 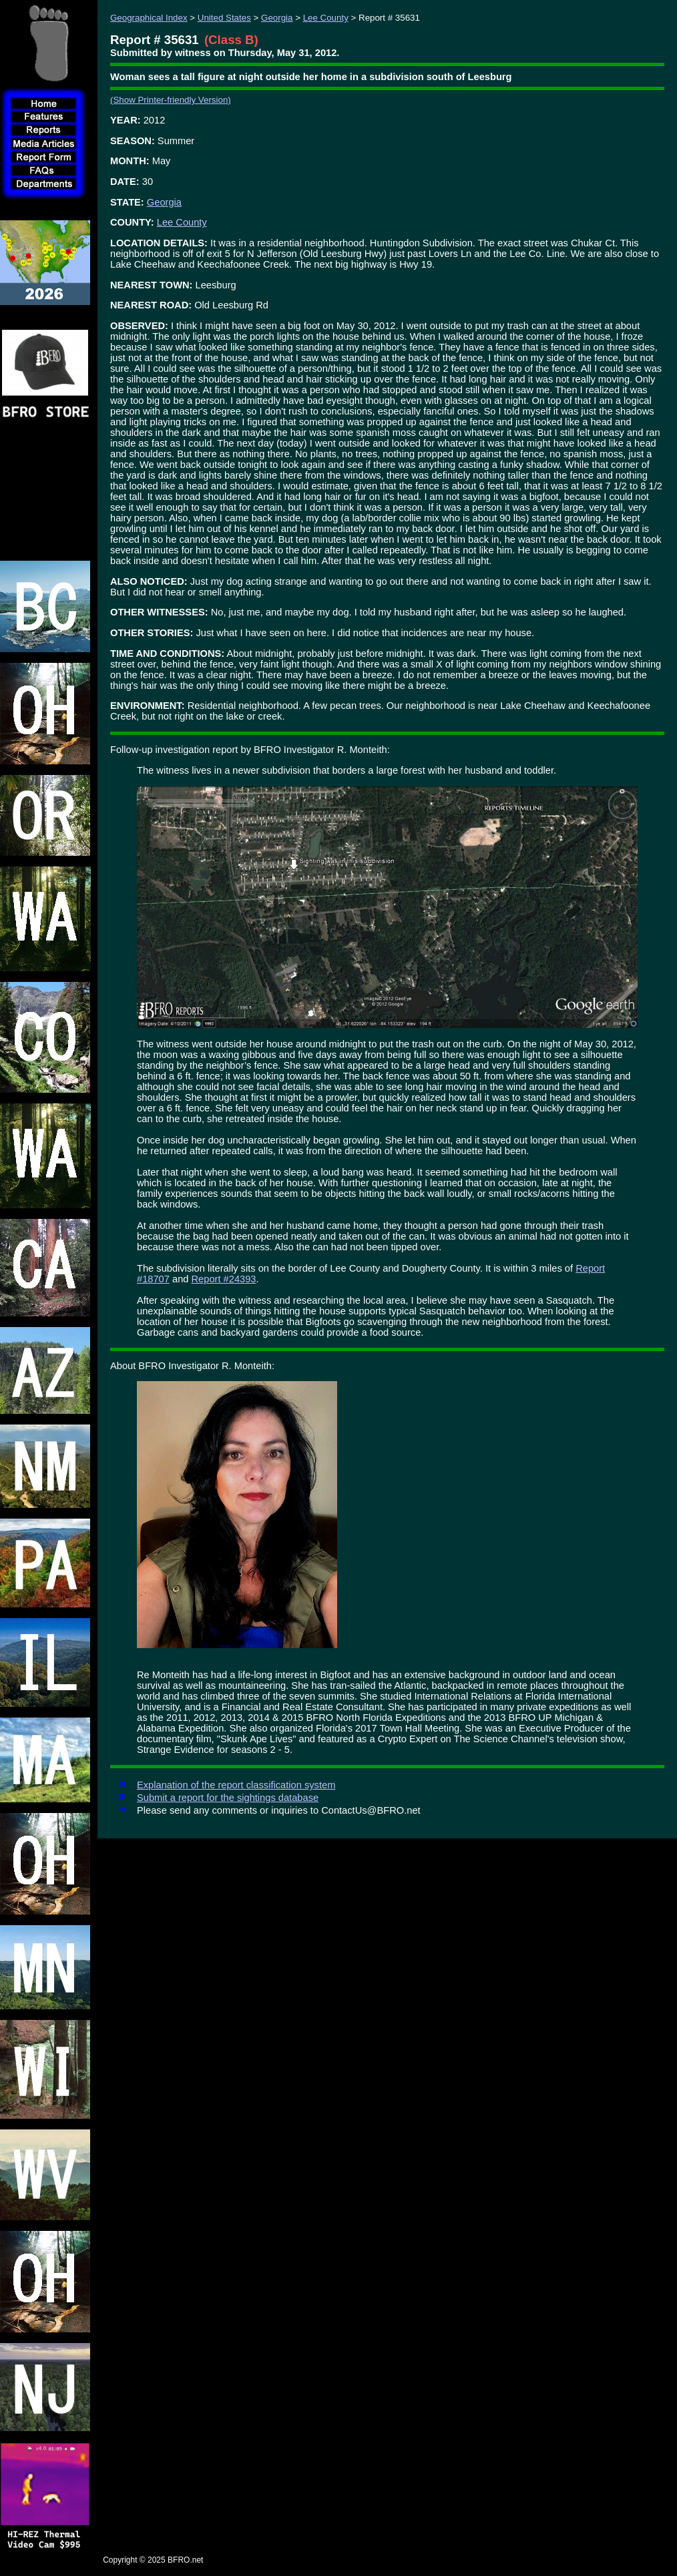 I want to click on Lee County, so click(x=326, y=18).